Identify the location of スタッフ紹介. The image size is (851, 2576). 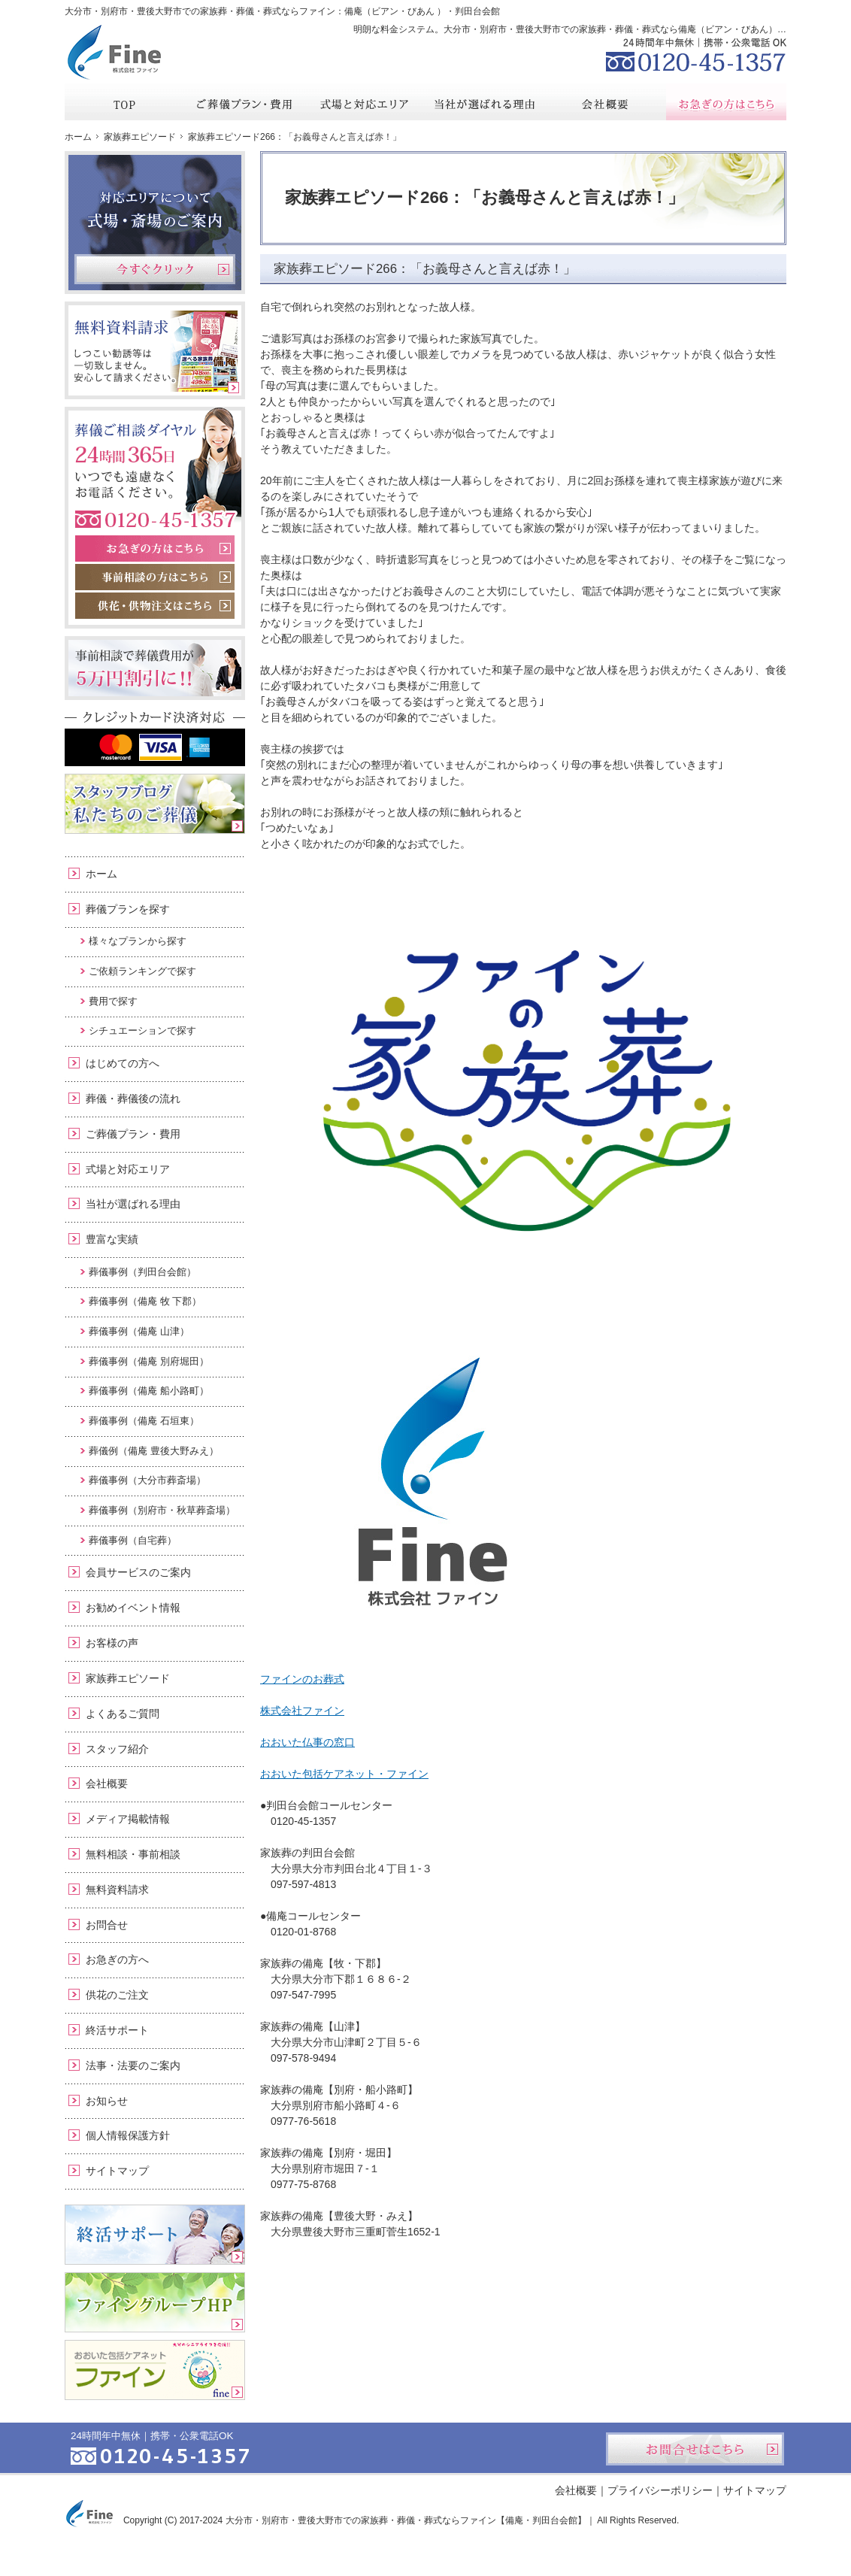
(117, 1749).